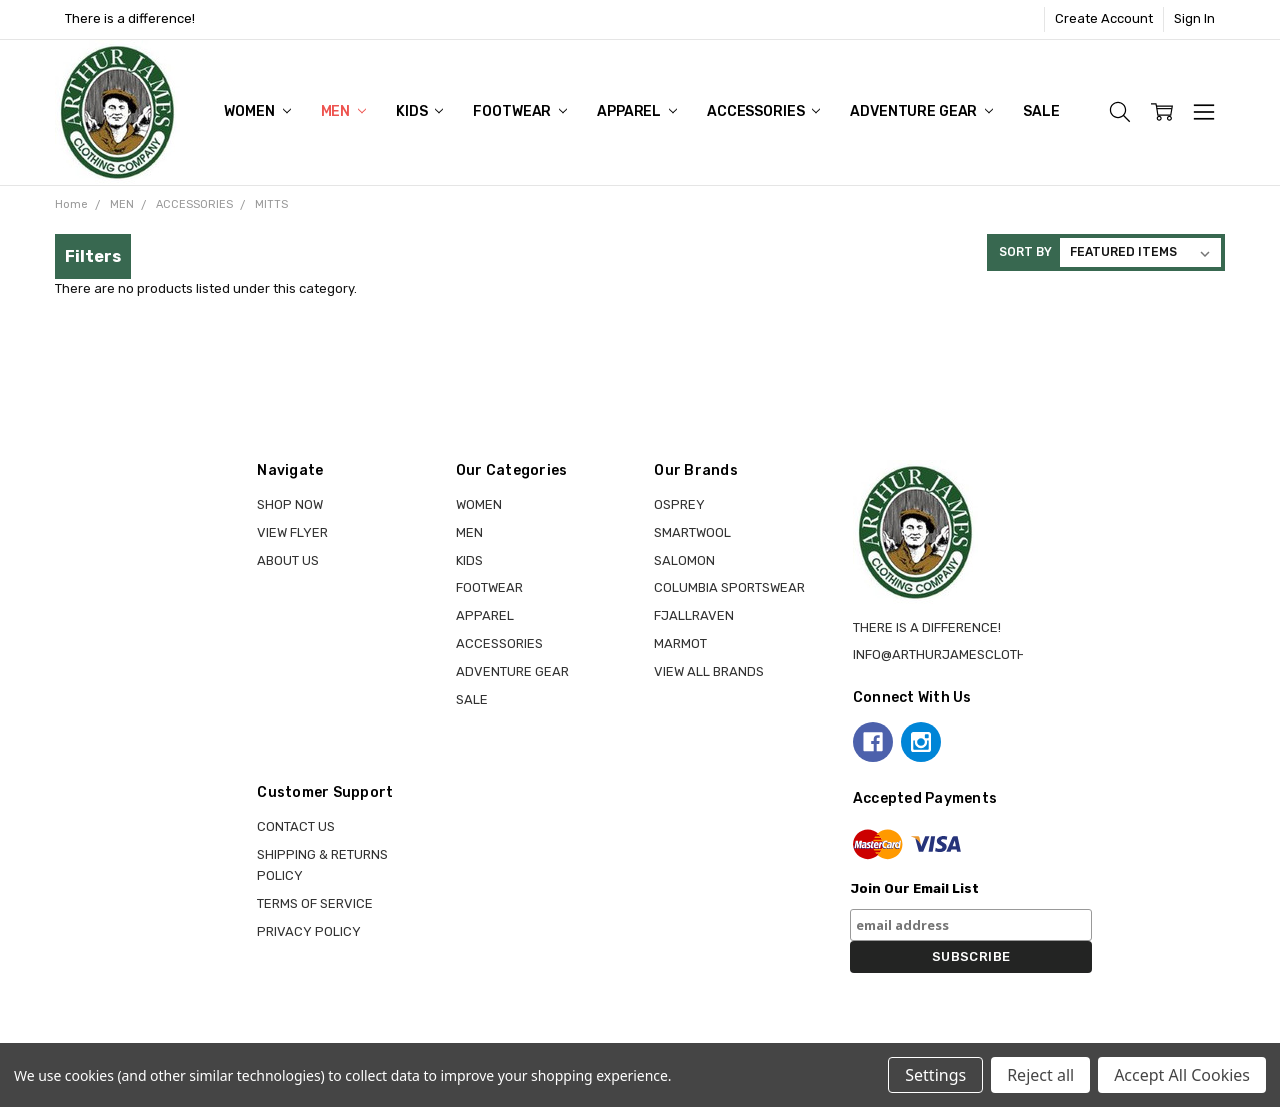 The height and width of the screenshot is (1107, 1280). Describe the element at coordinates (257, 111) in the screenshot. I see `WOMEN` at that location.